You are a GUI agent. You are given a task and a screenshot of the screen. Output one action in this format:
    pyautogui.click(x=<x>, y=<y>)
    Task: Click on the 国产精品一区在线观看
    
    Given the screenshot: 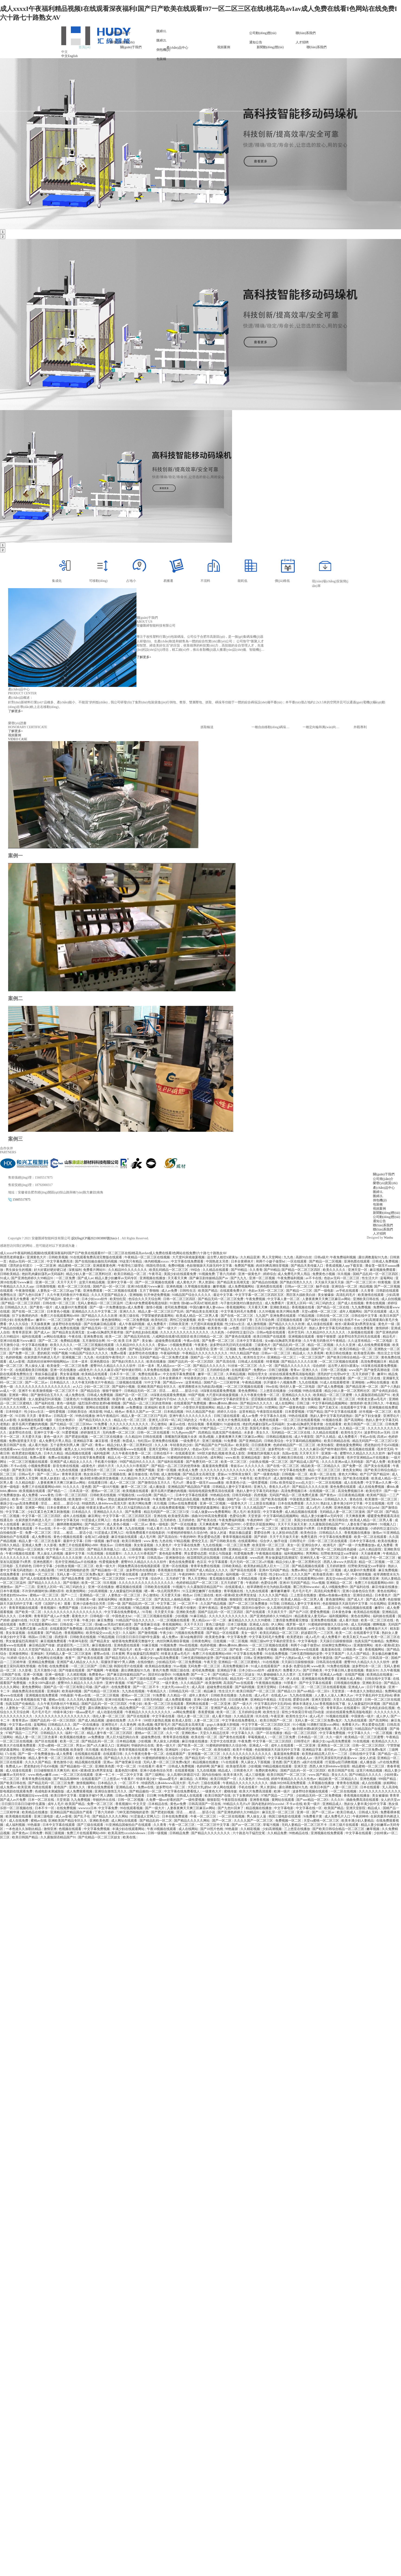 What is the action you would take?
    pyautogui.click(x=223, y=1633)
    